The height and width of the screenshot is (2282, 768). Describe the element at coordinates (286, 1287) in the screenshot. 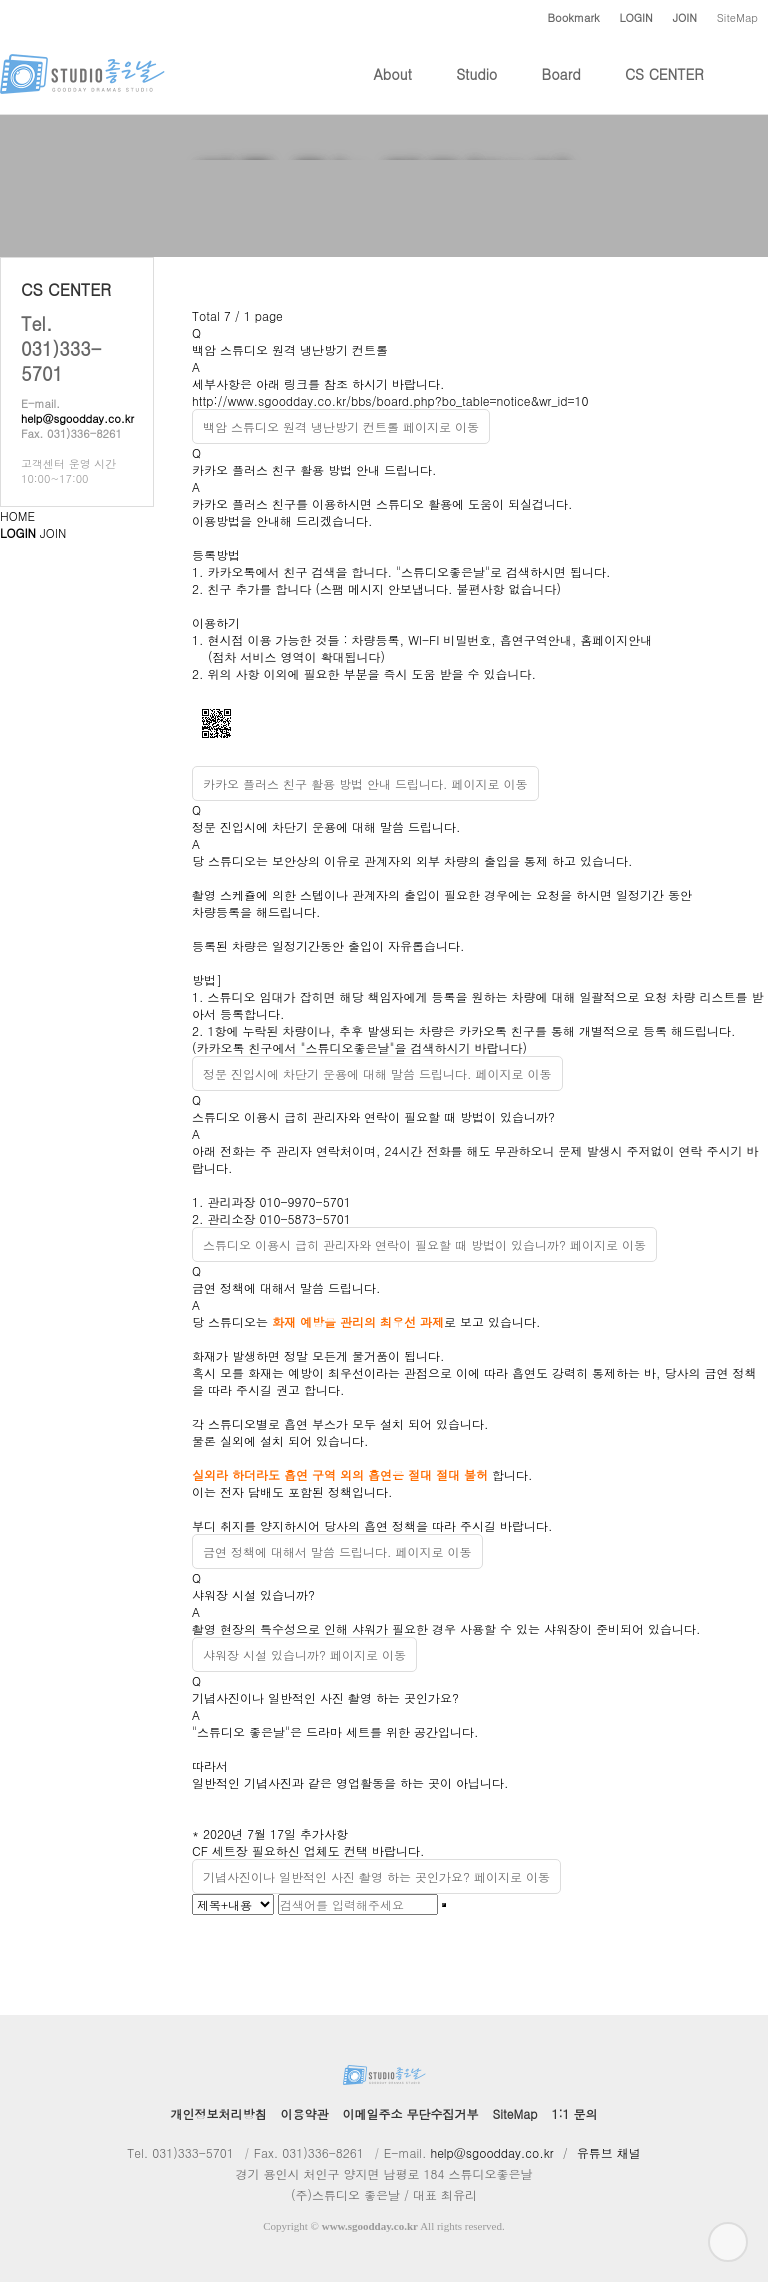

I see `금연 정책에 대해서 말씀 드립니다.` at that location.